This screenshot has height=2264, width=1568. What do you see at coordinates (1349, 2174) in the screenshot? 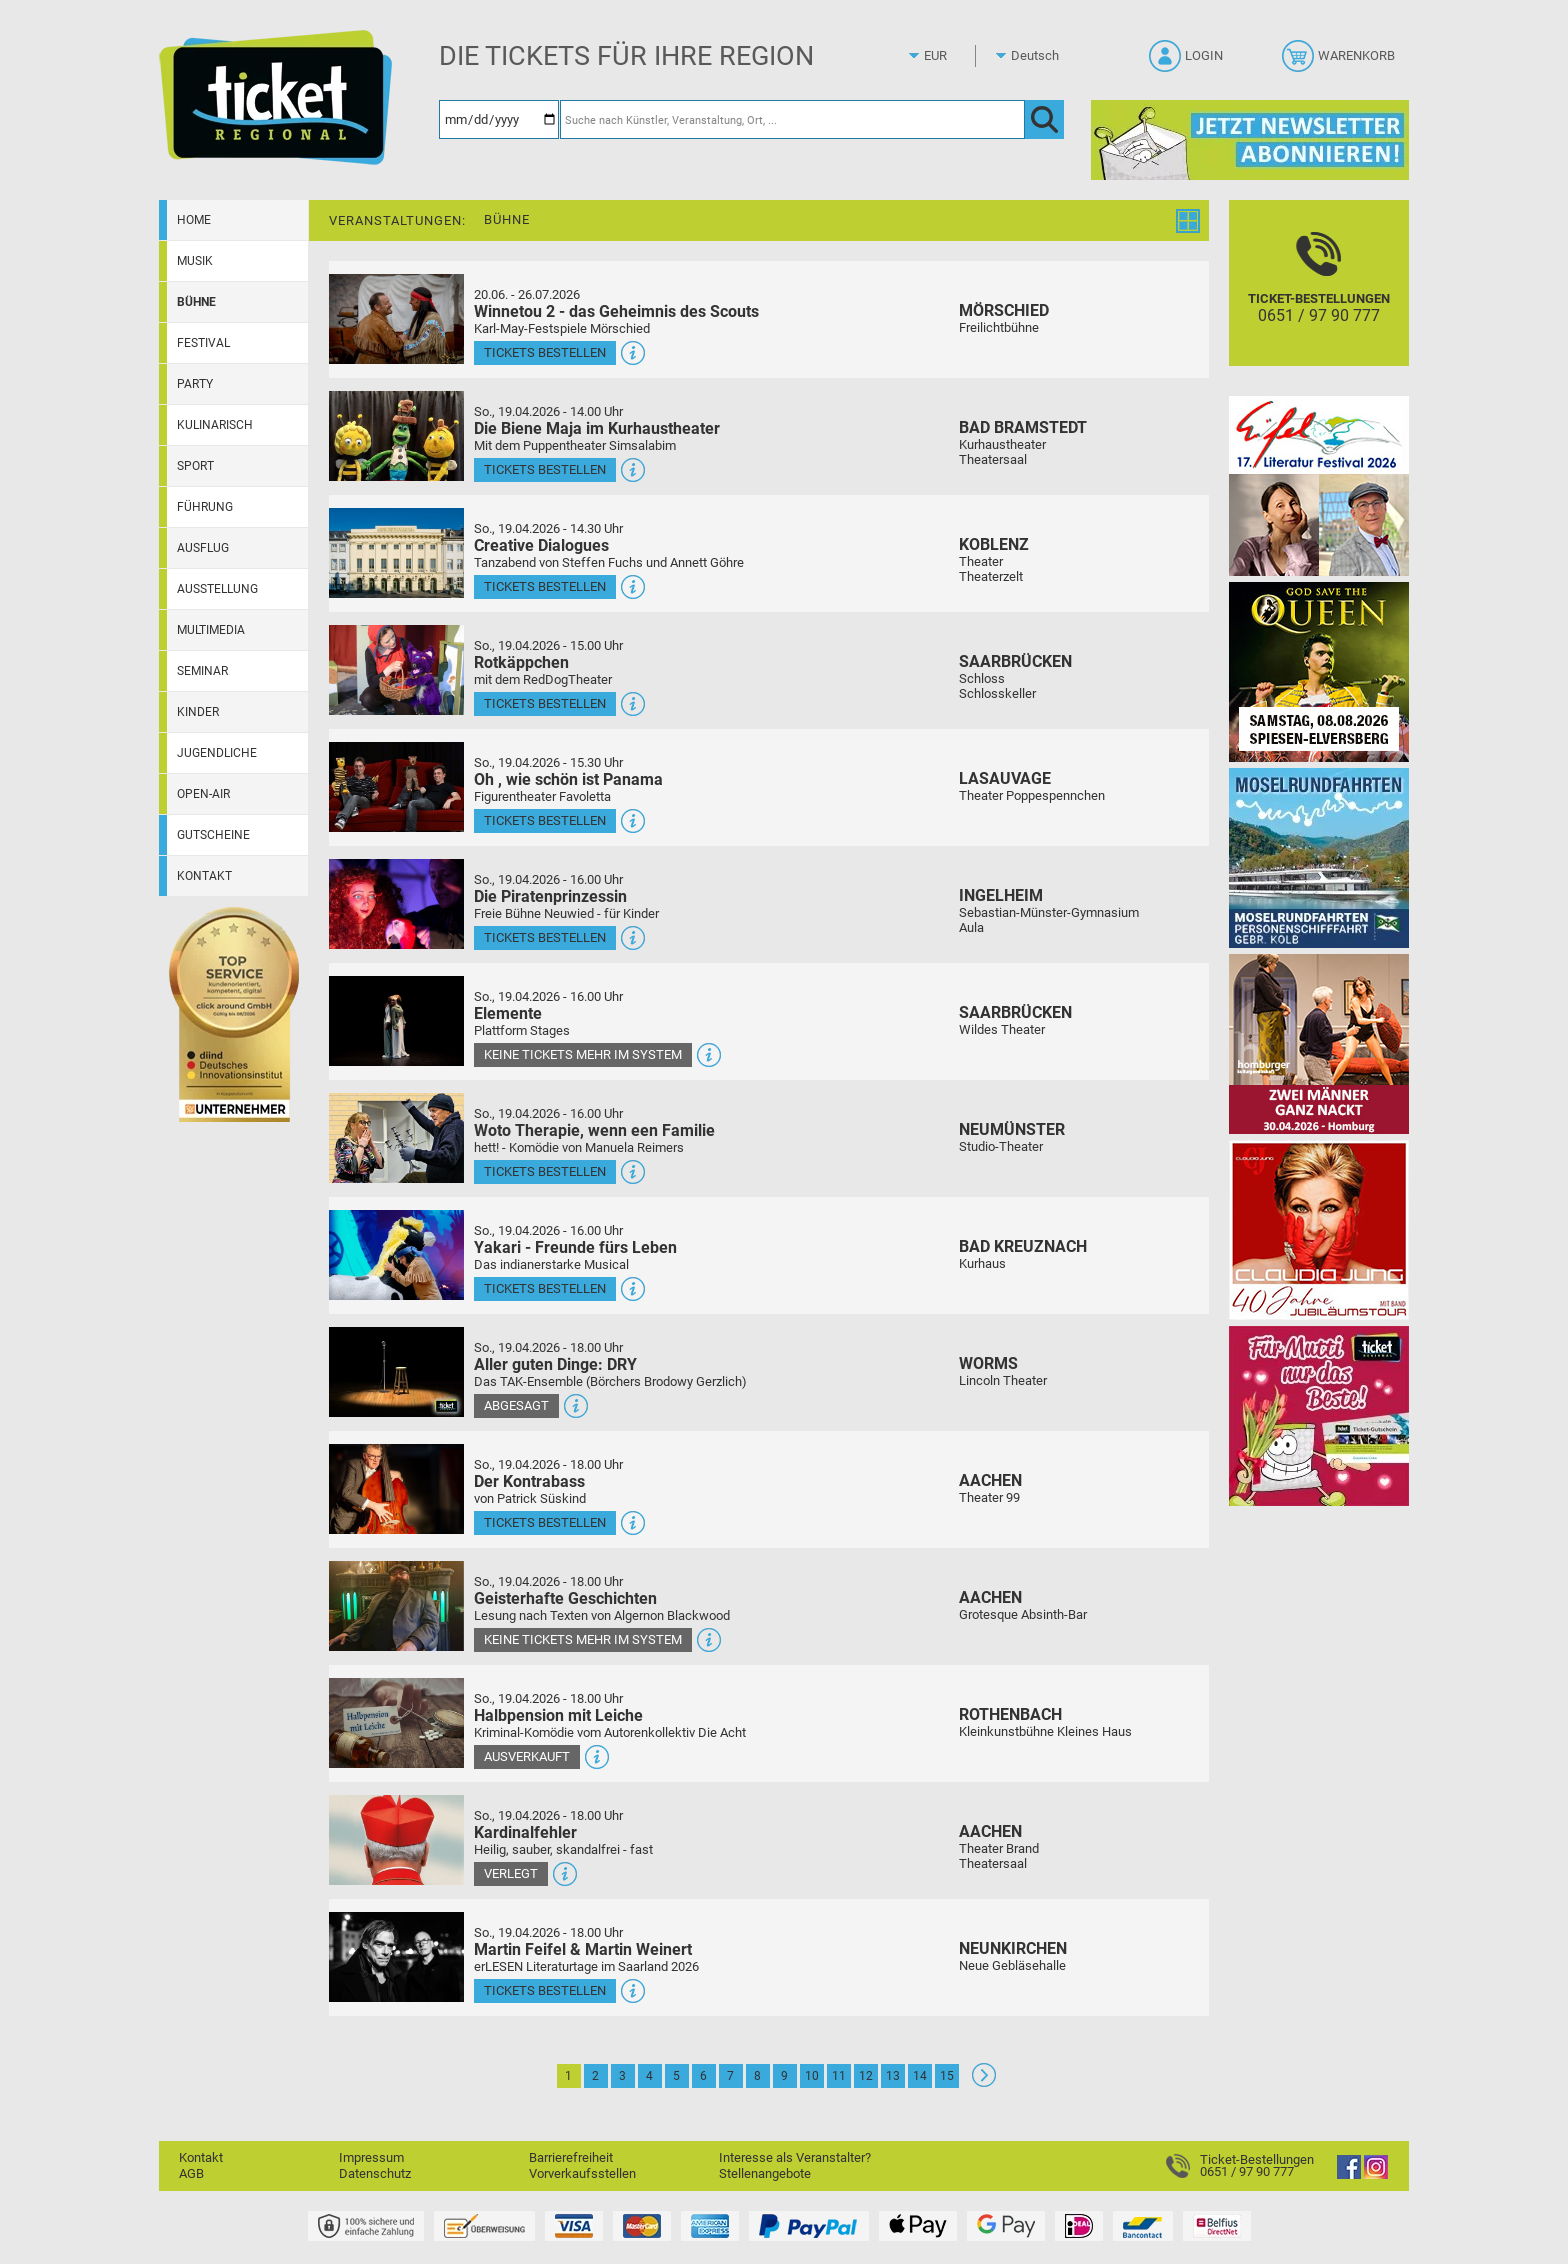
I see `[Facebook]` at bounding box center [1349, 2174].